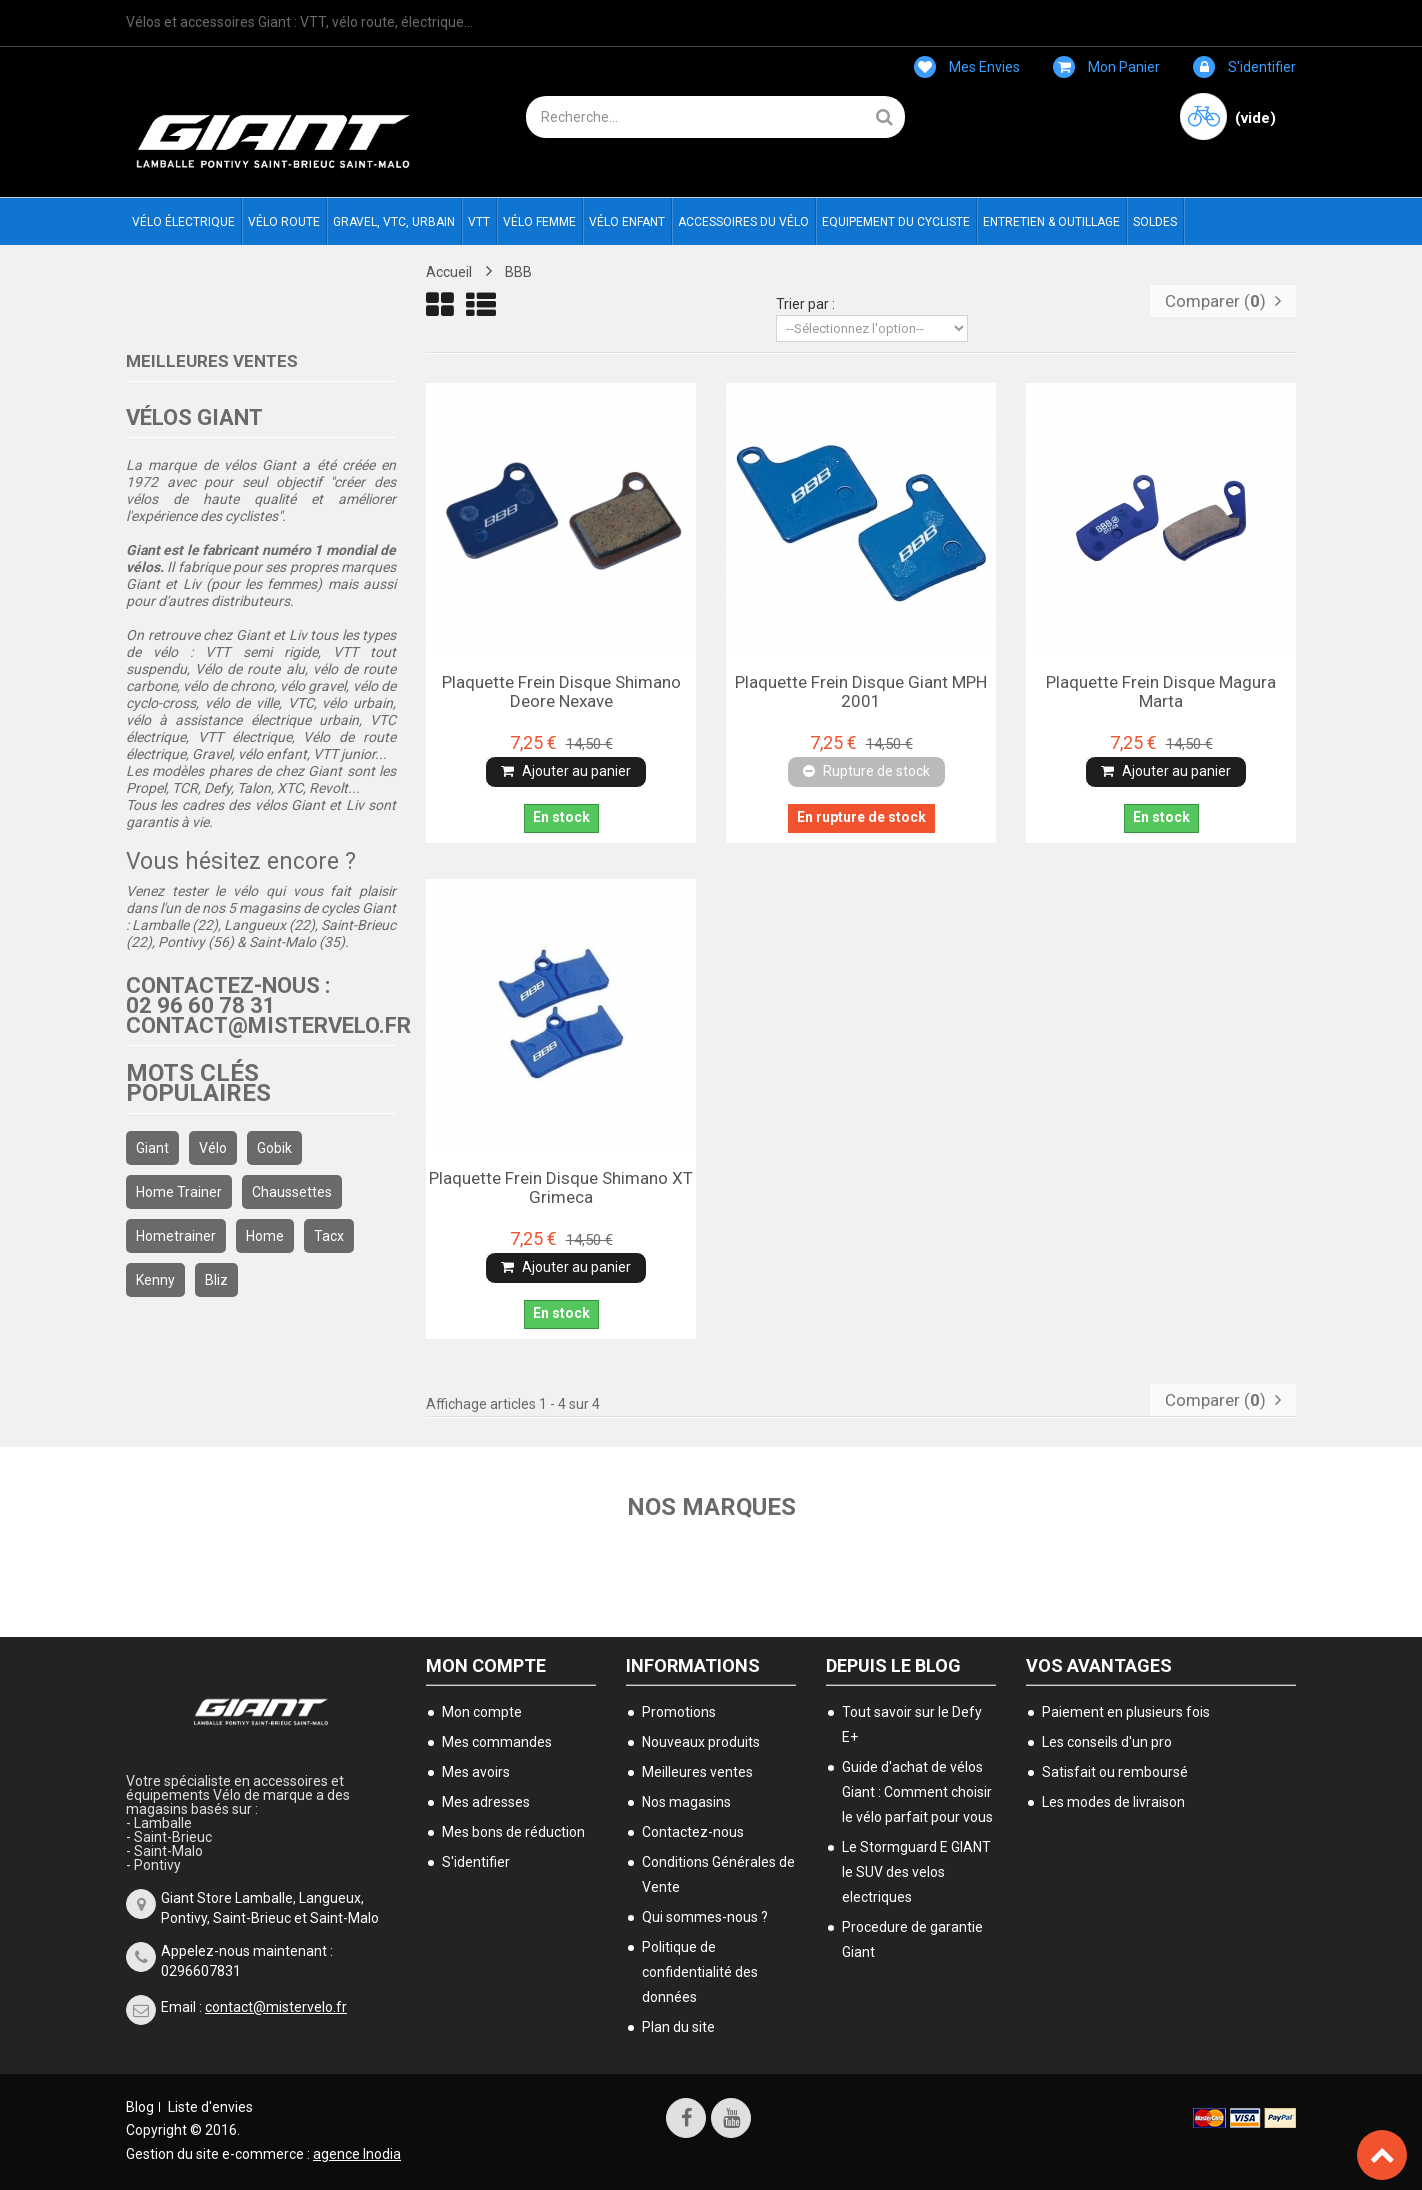  Describe the element at coordinates (1106, 67) in the screenshot. I see `Mon panier` at that location.